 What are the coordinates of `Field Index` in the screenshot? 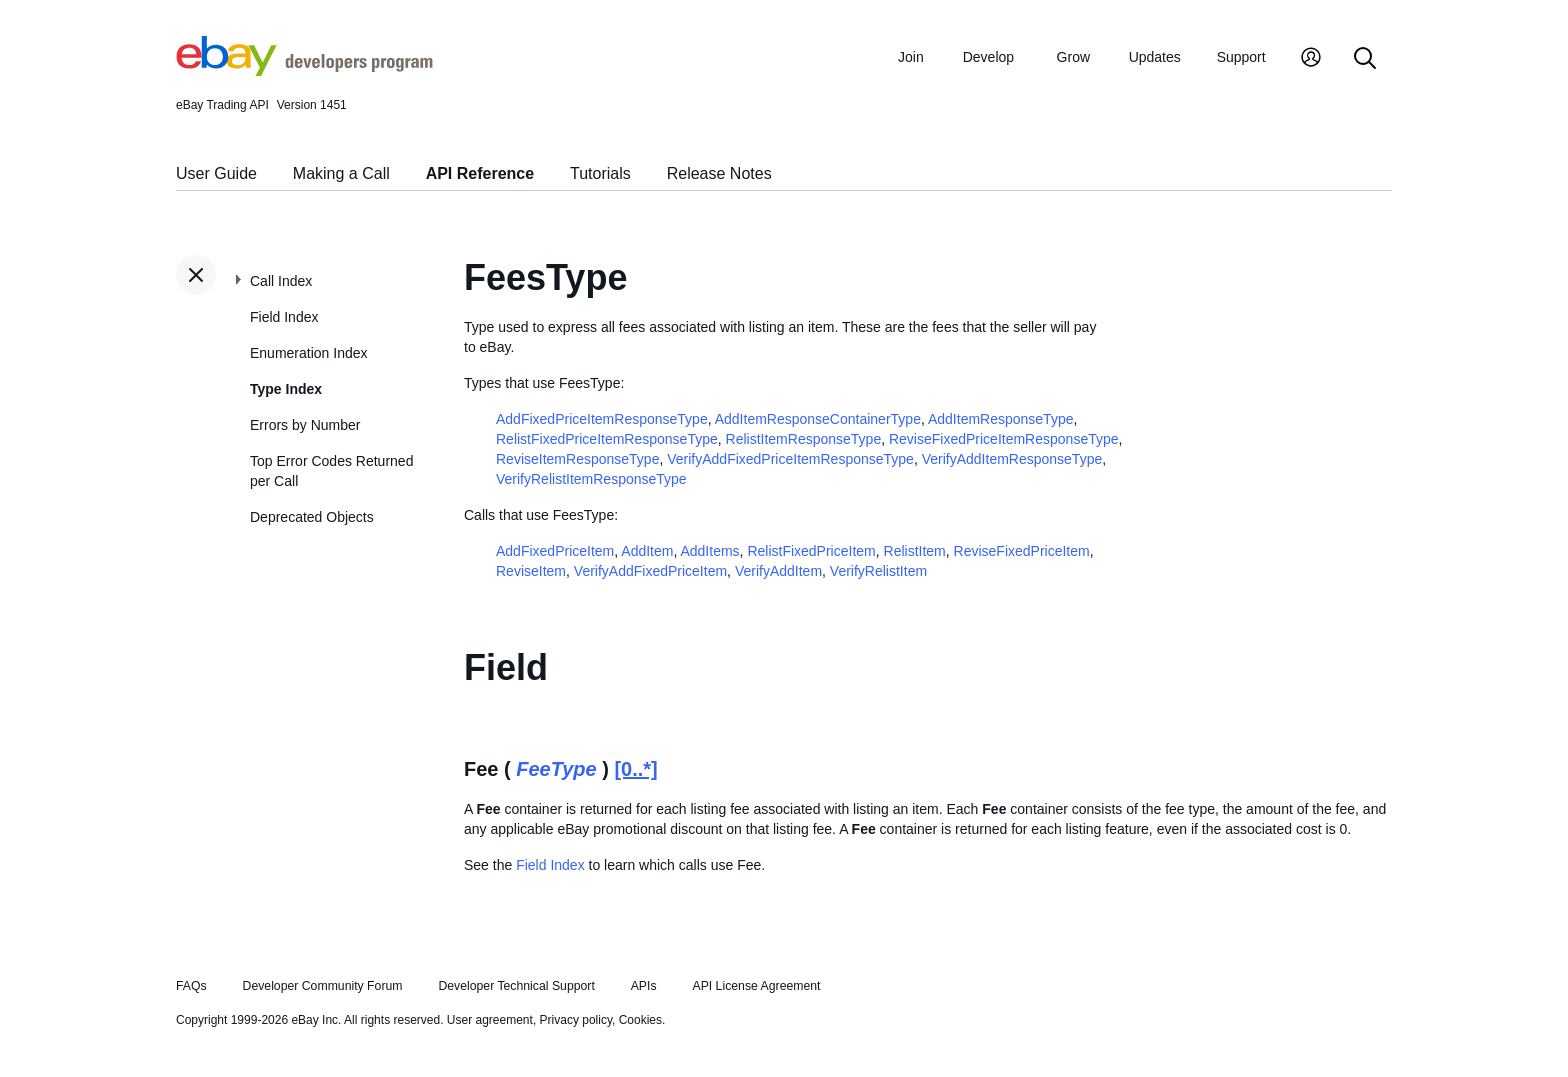 It's located at (284, 317).